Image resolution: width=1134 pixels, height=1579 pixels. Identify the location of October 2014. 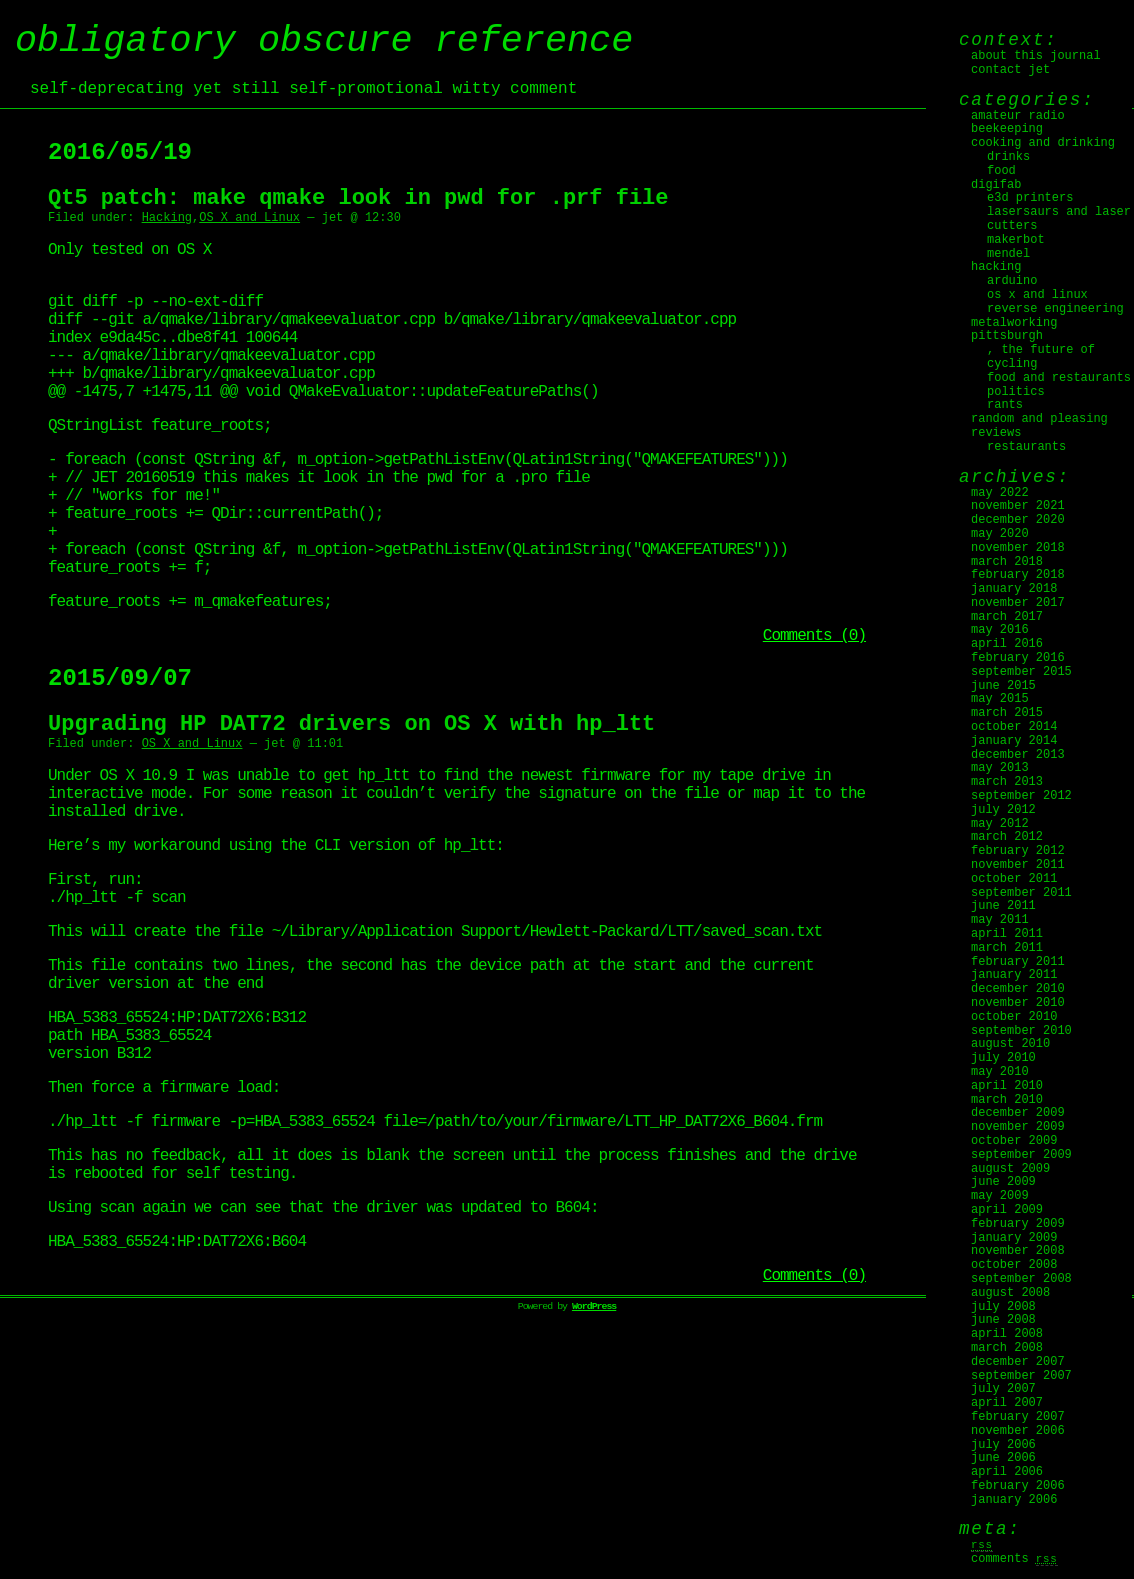
(1014, 727).